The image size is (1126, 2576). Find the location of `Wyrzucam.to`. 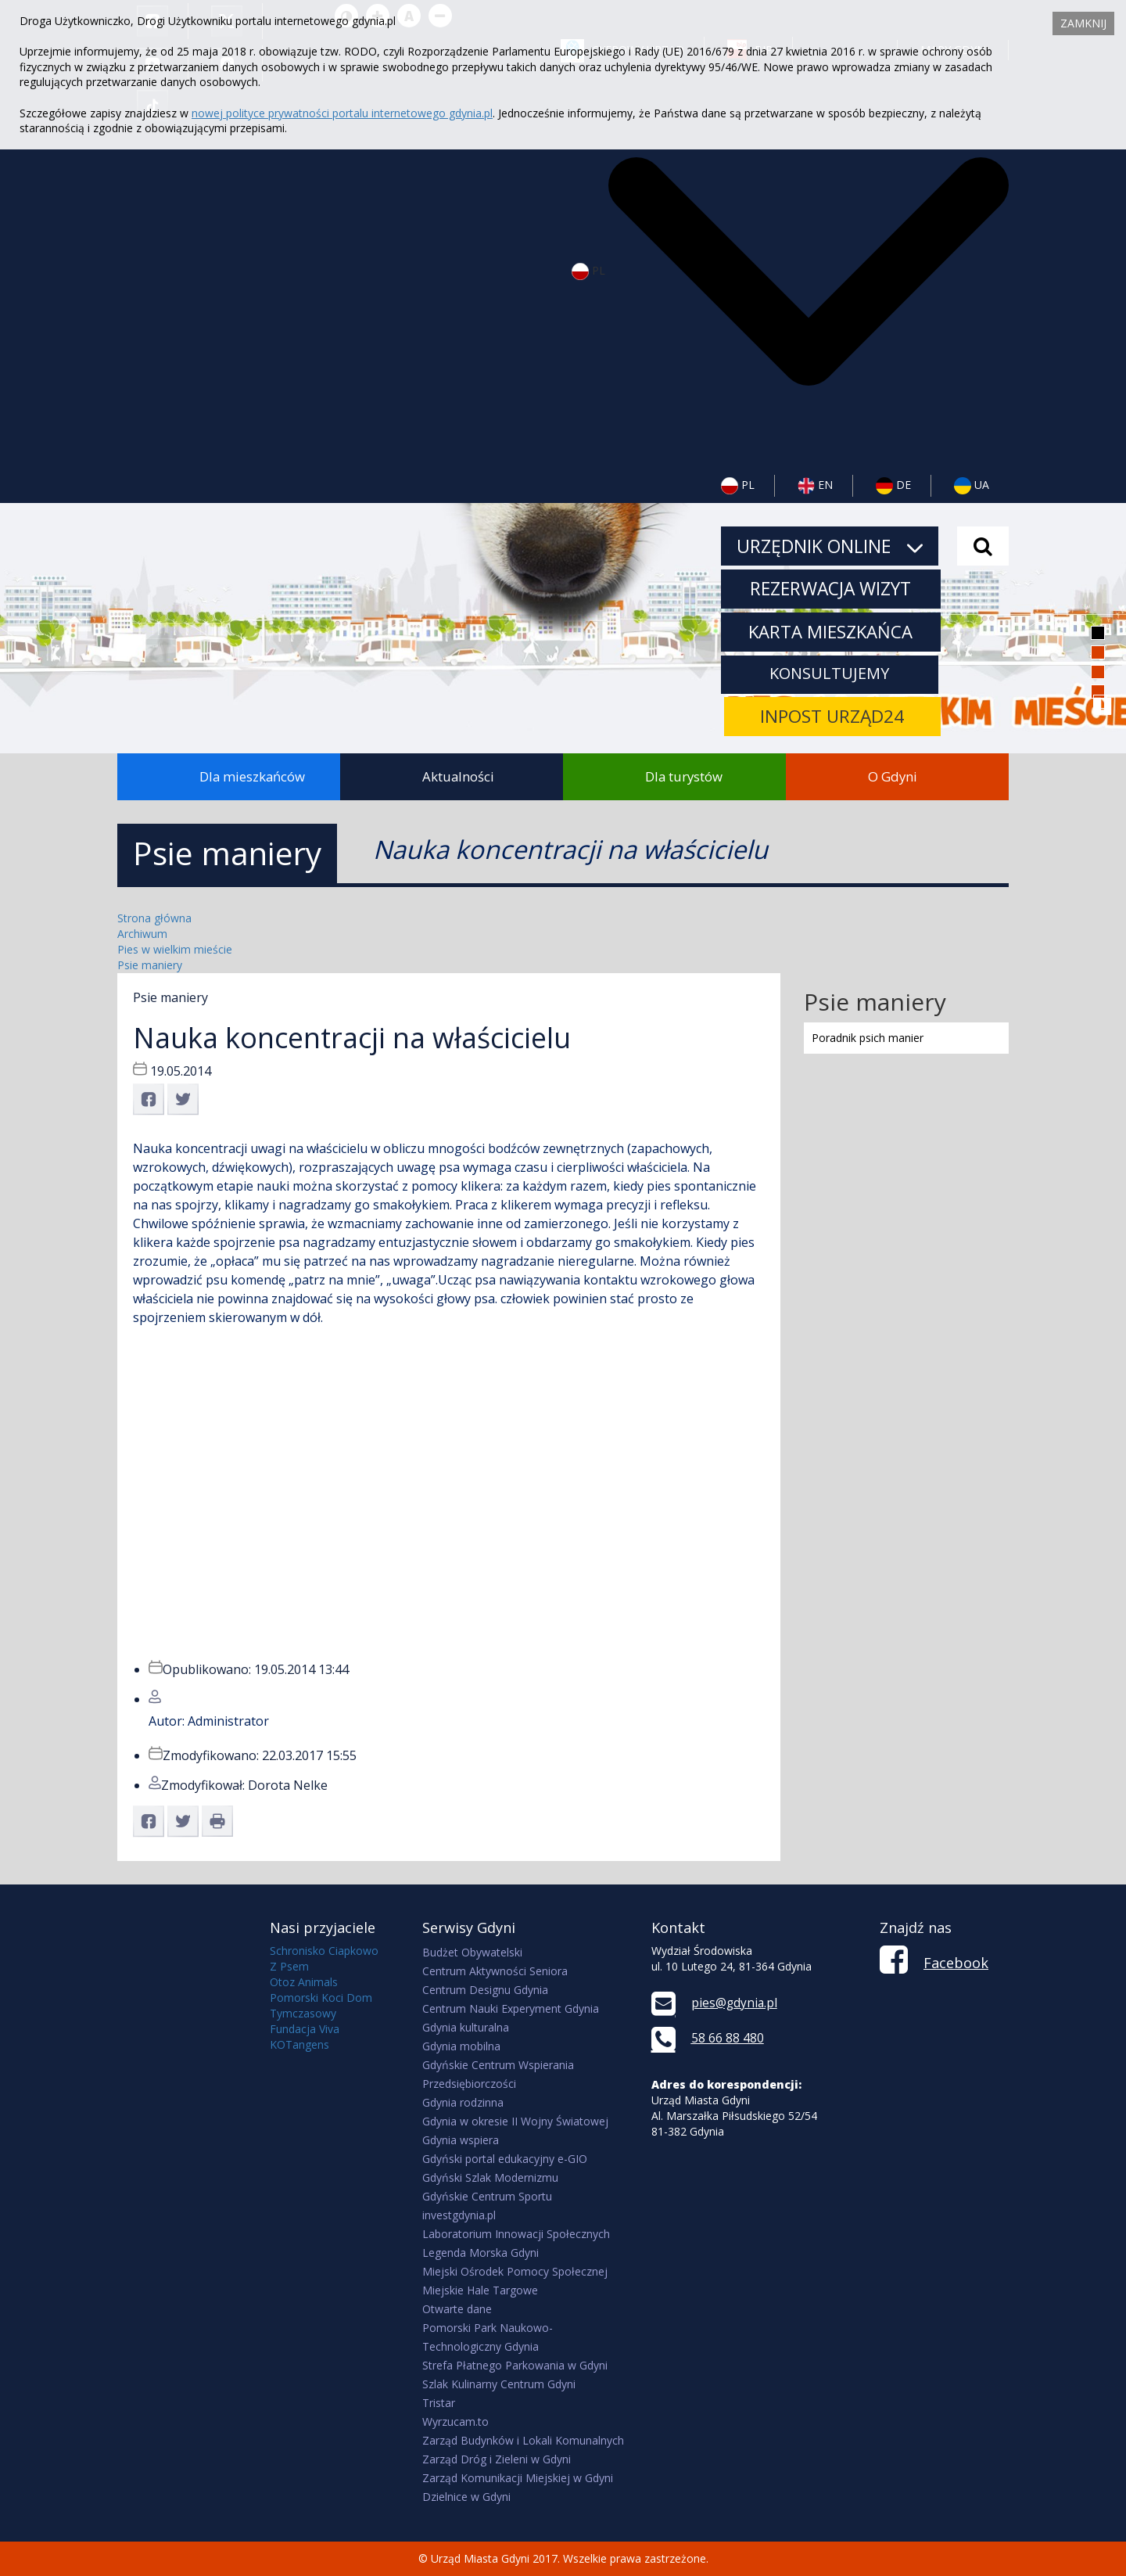

Wyrzucam.to is located at coordinates (455, 2421).